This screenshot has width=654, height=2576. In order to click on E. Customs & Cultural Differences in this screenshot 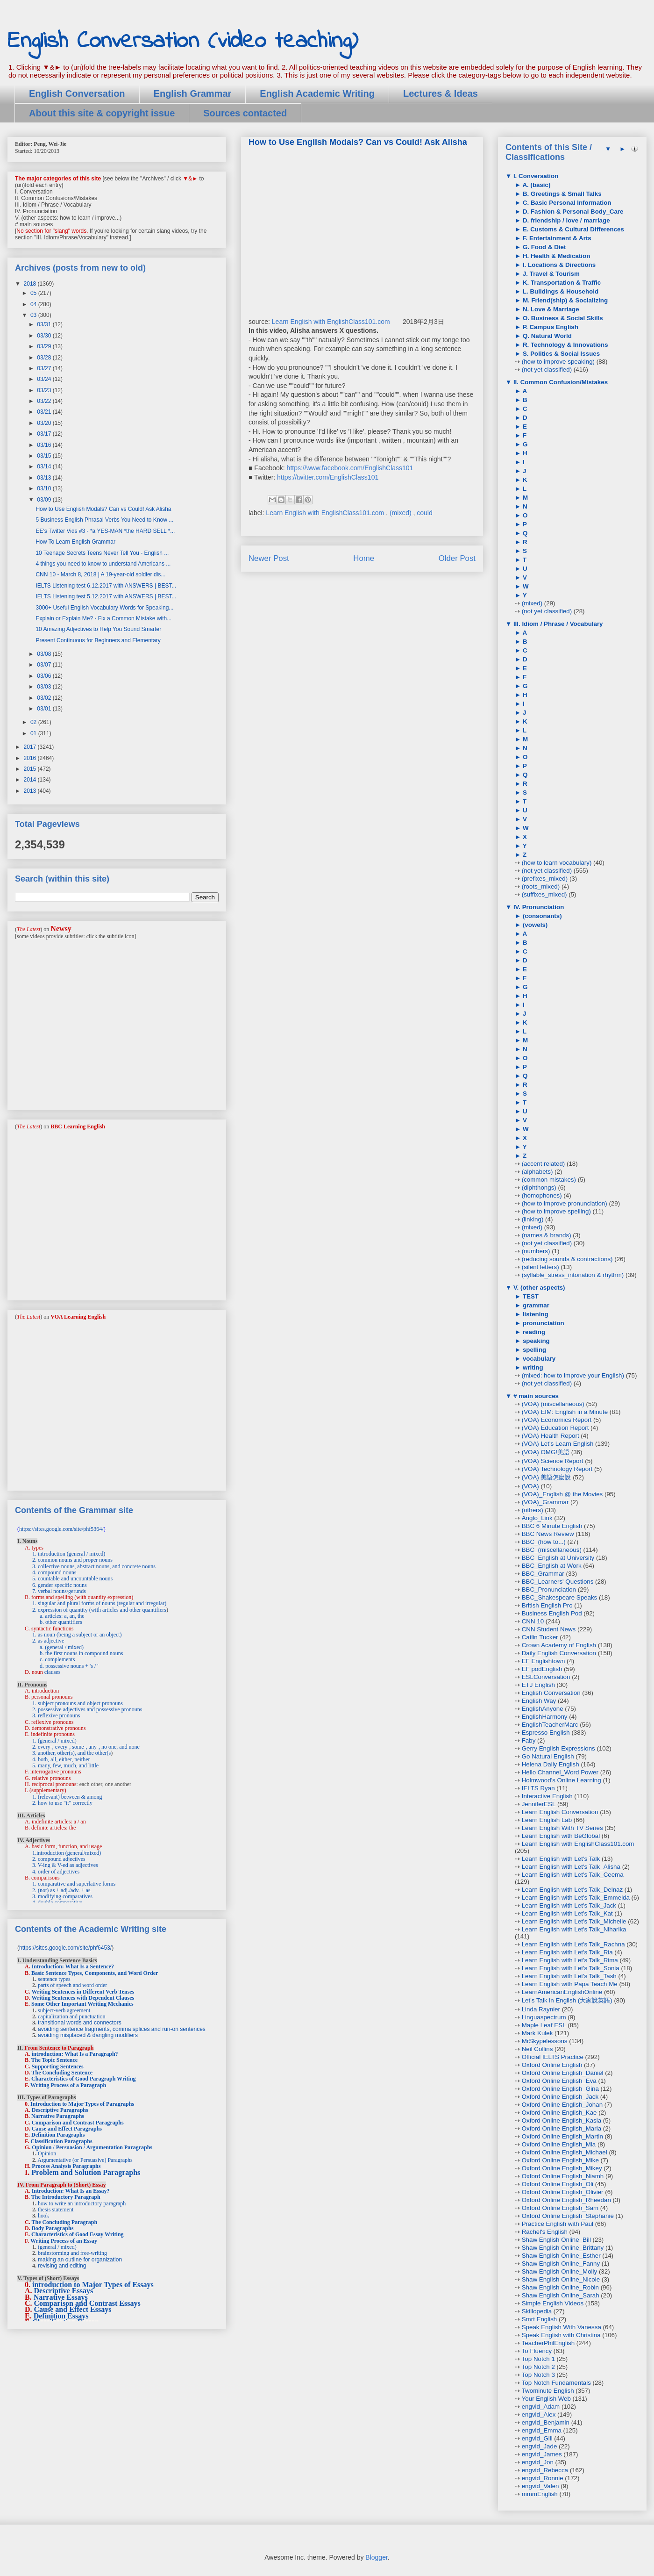, I will do `click(572, 229)`.